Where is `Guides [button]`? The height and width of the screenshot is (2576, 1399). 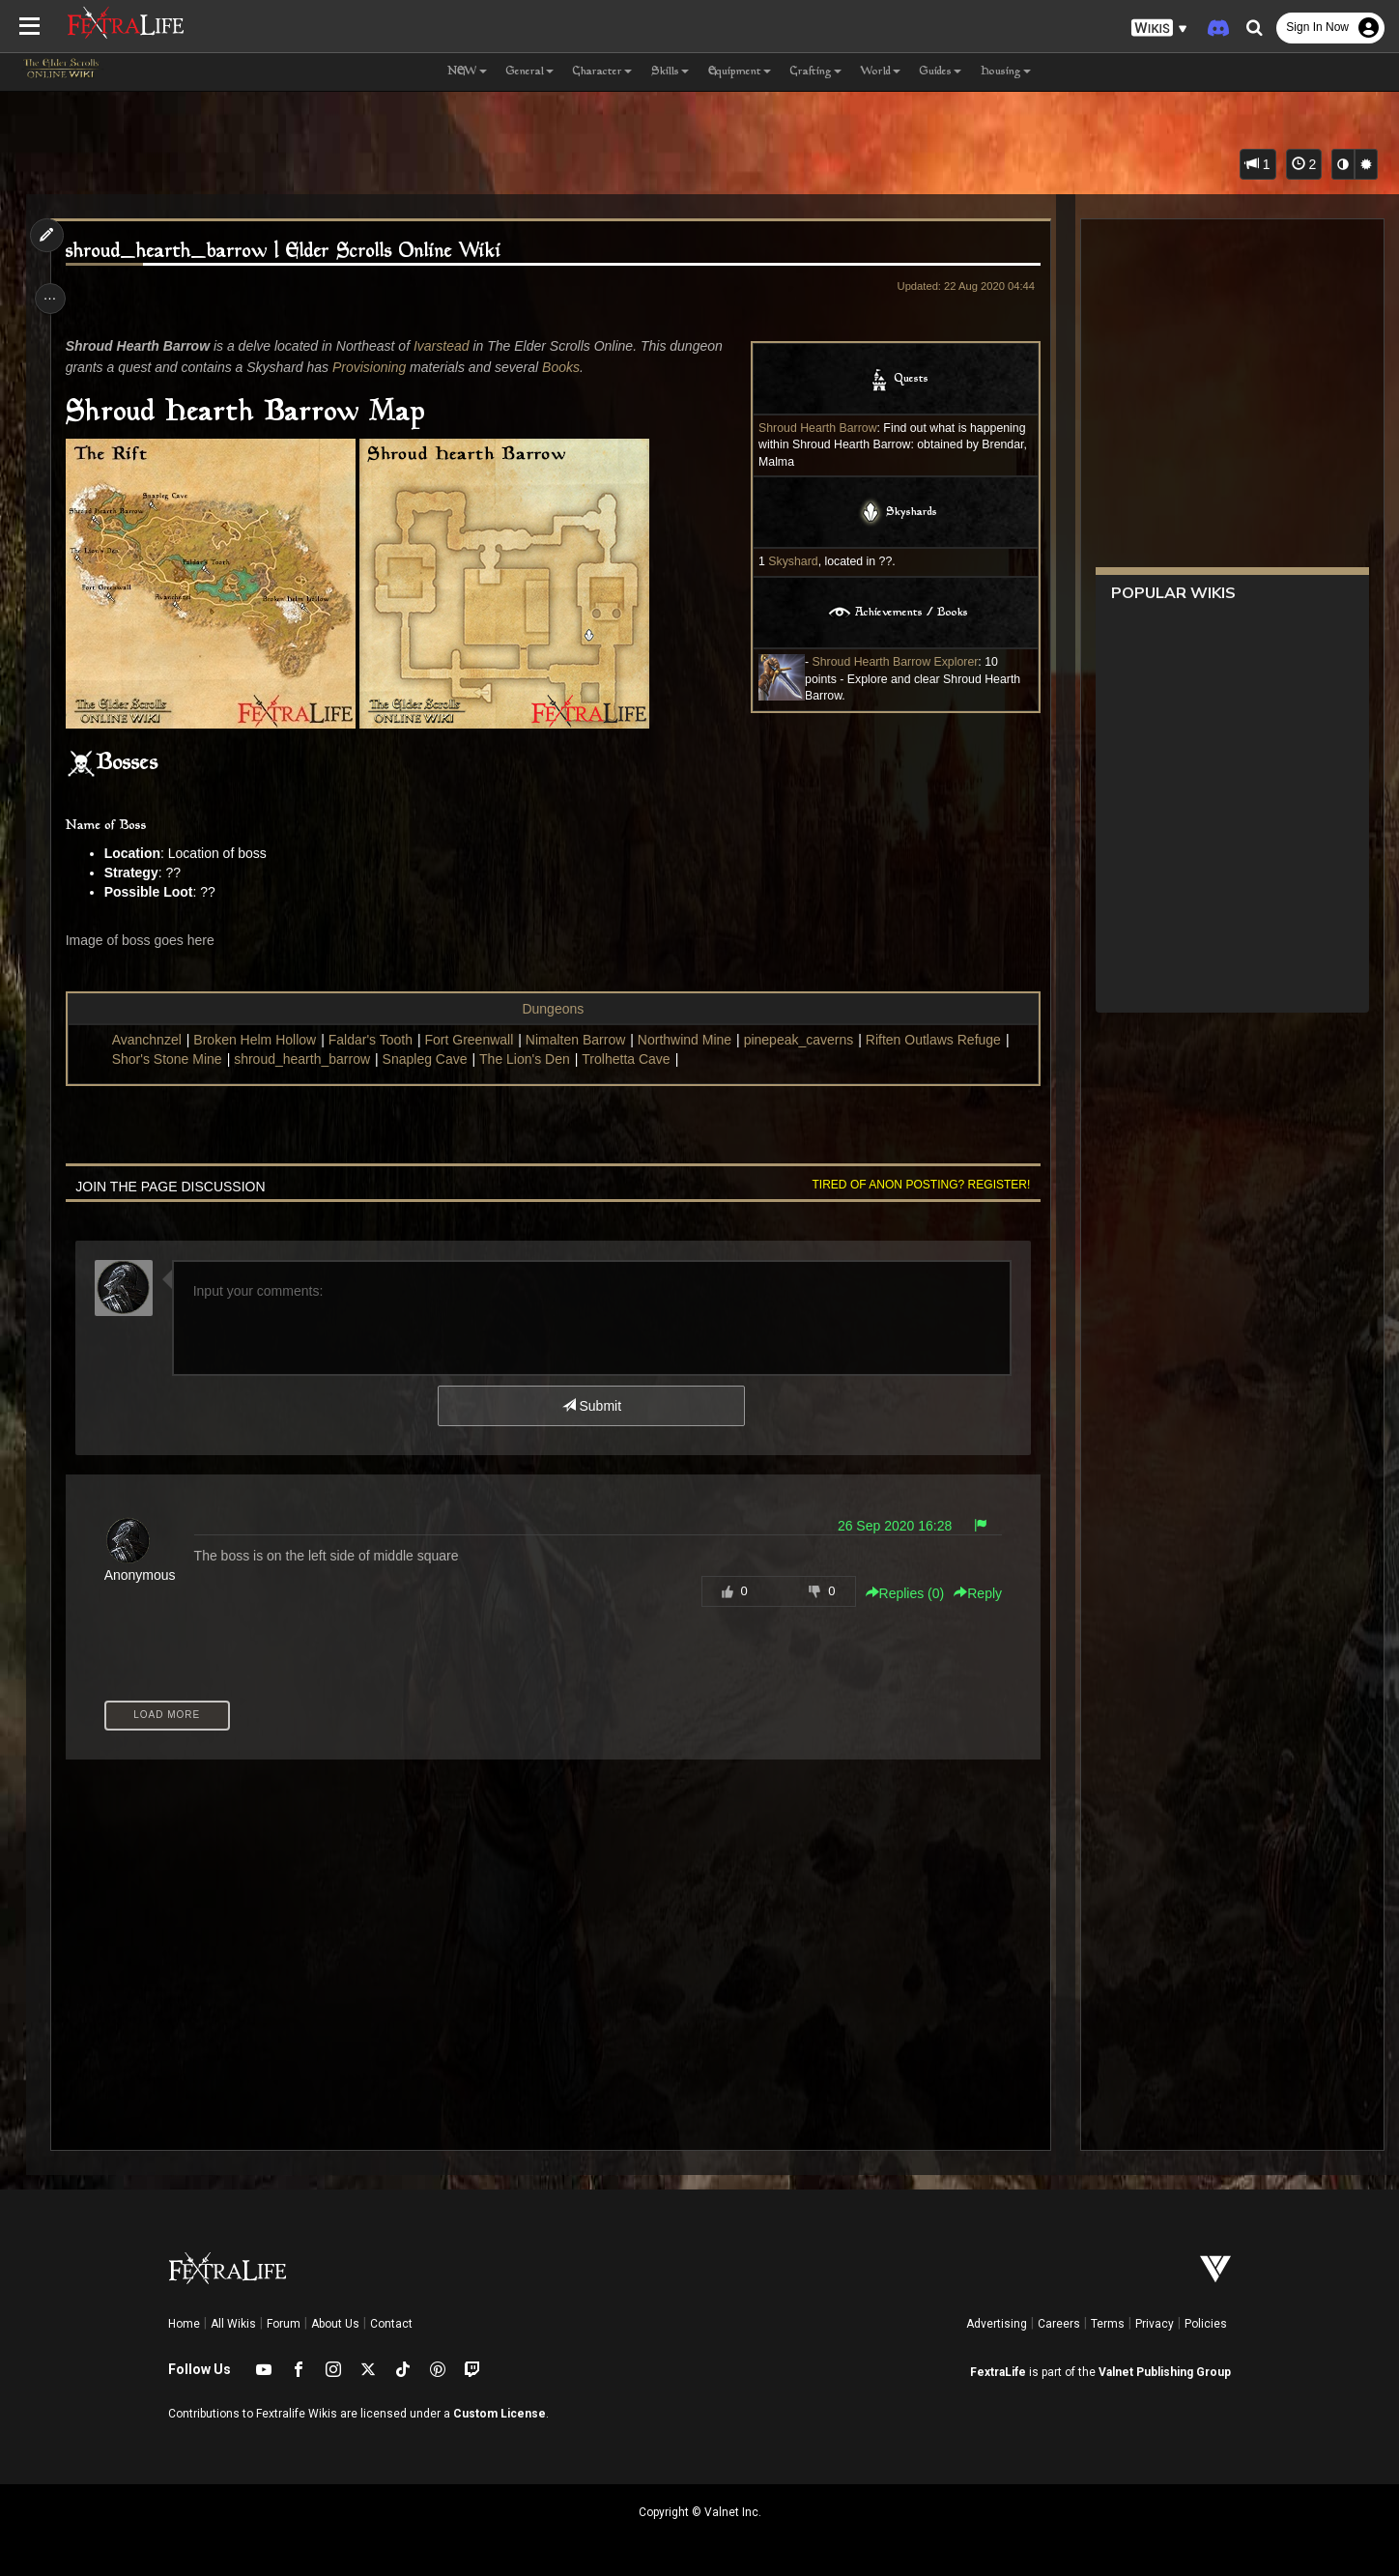
Guides [button] is located at coordinates (940, 72).